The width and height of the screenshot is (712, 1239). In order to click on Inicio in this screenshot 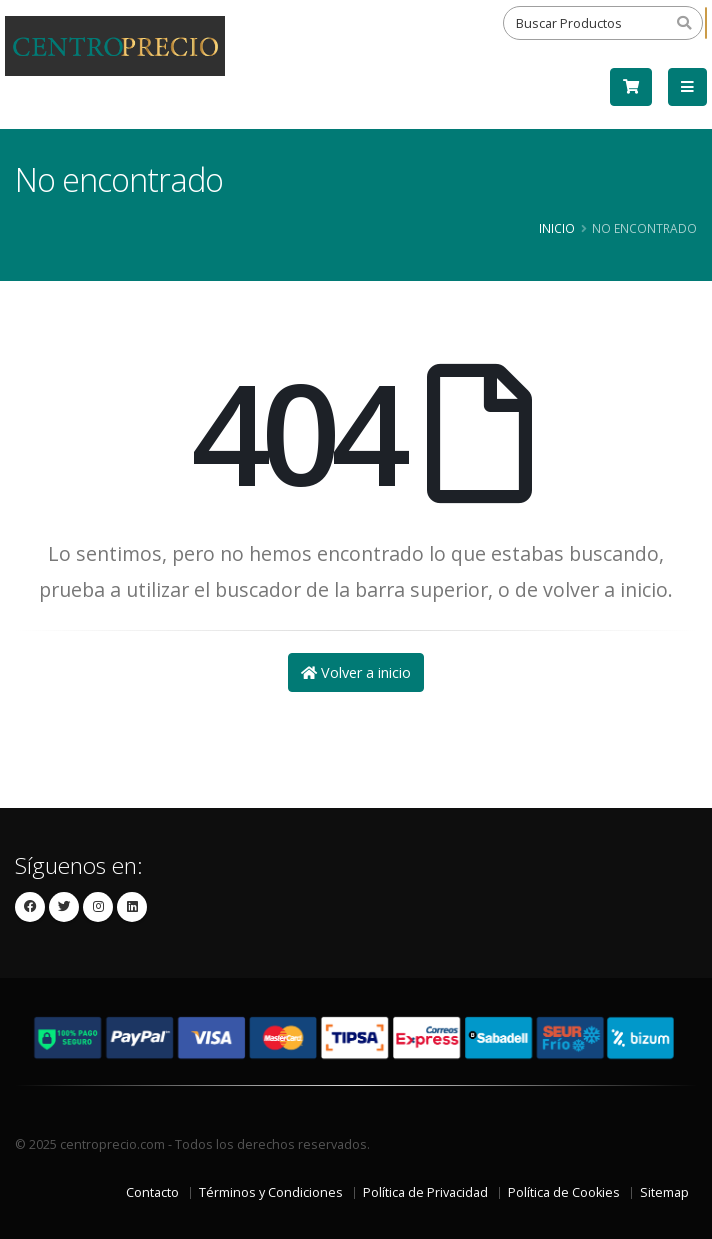, I will do `click(557, 228)`.